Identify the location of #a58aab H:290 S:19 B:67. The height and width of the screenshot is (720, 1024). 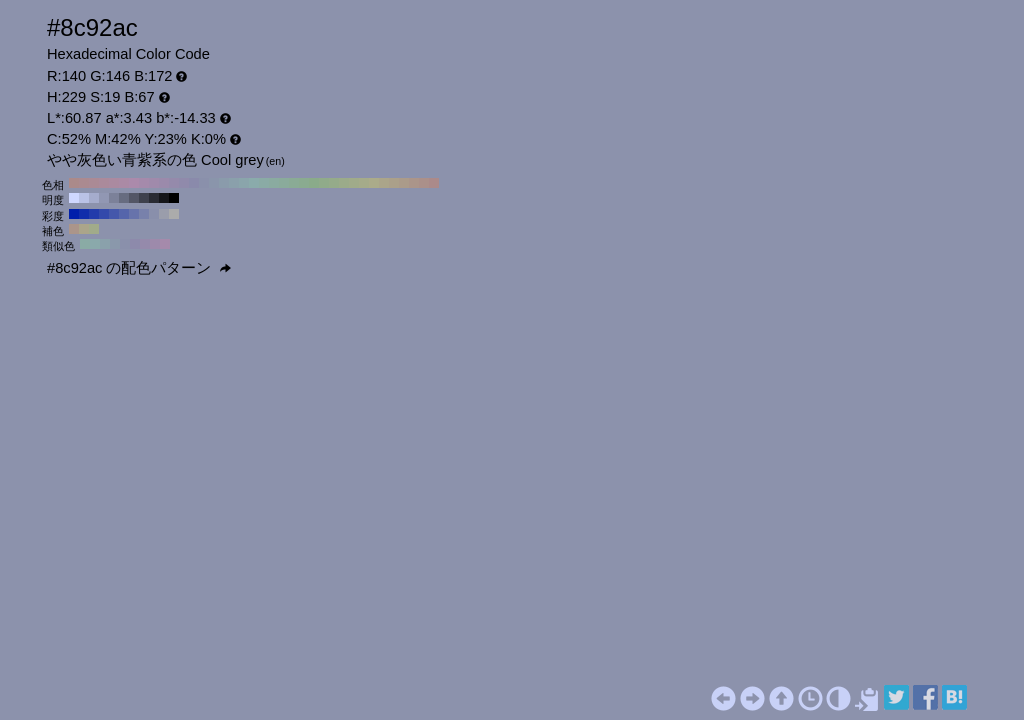
(144, 183).